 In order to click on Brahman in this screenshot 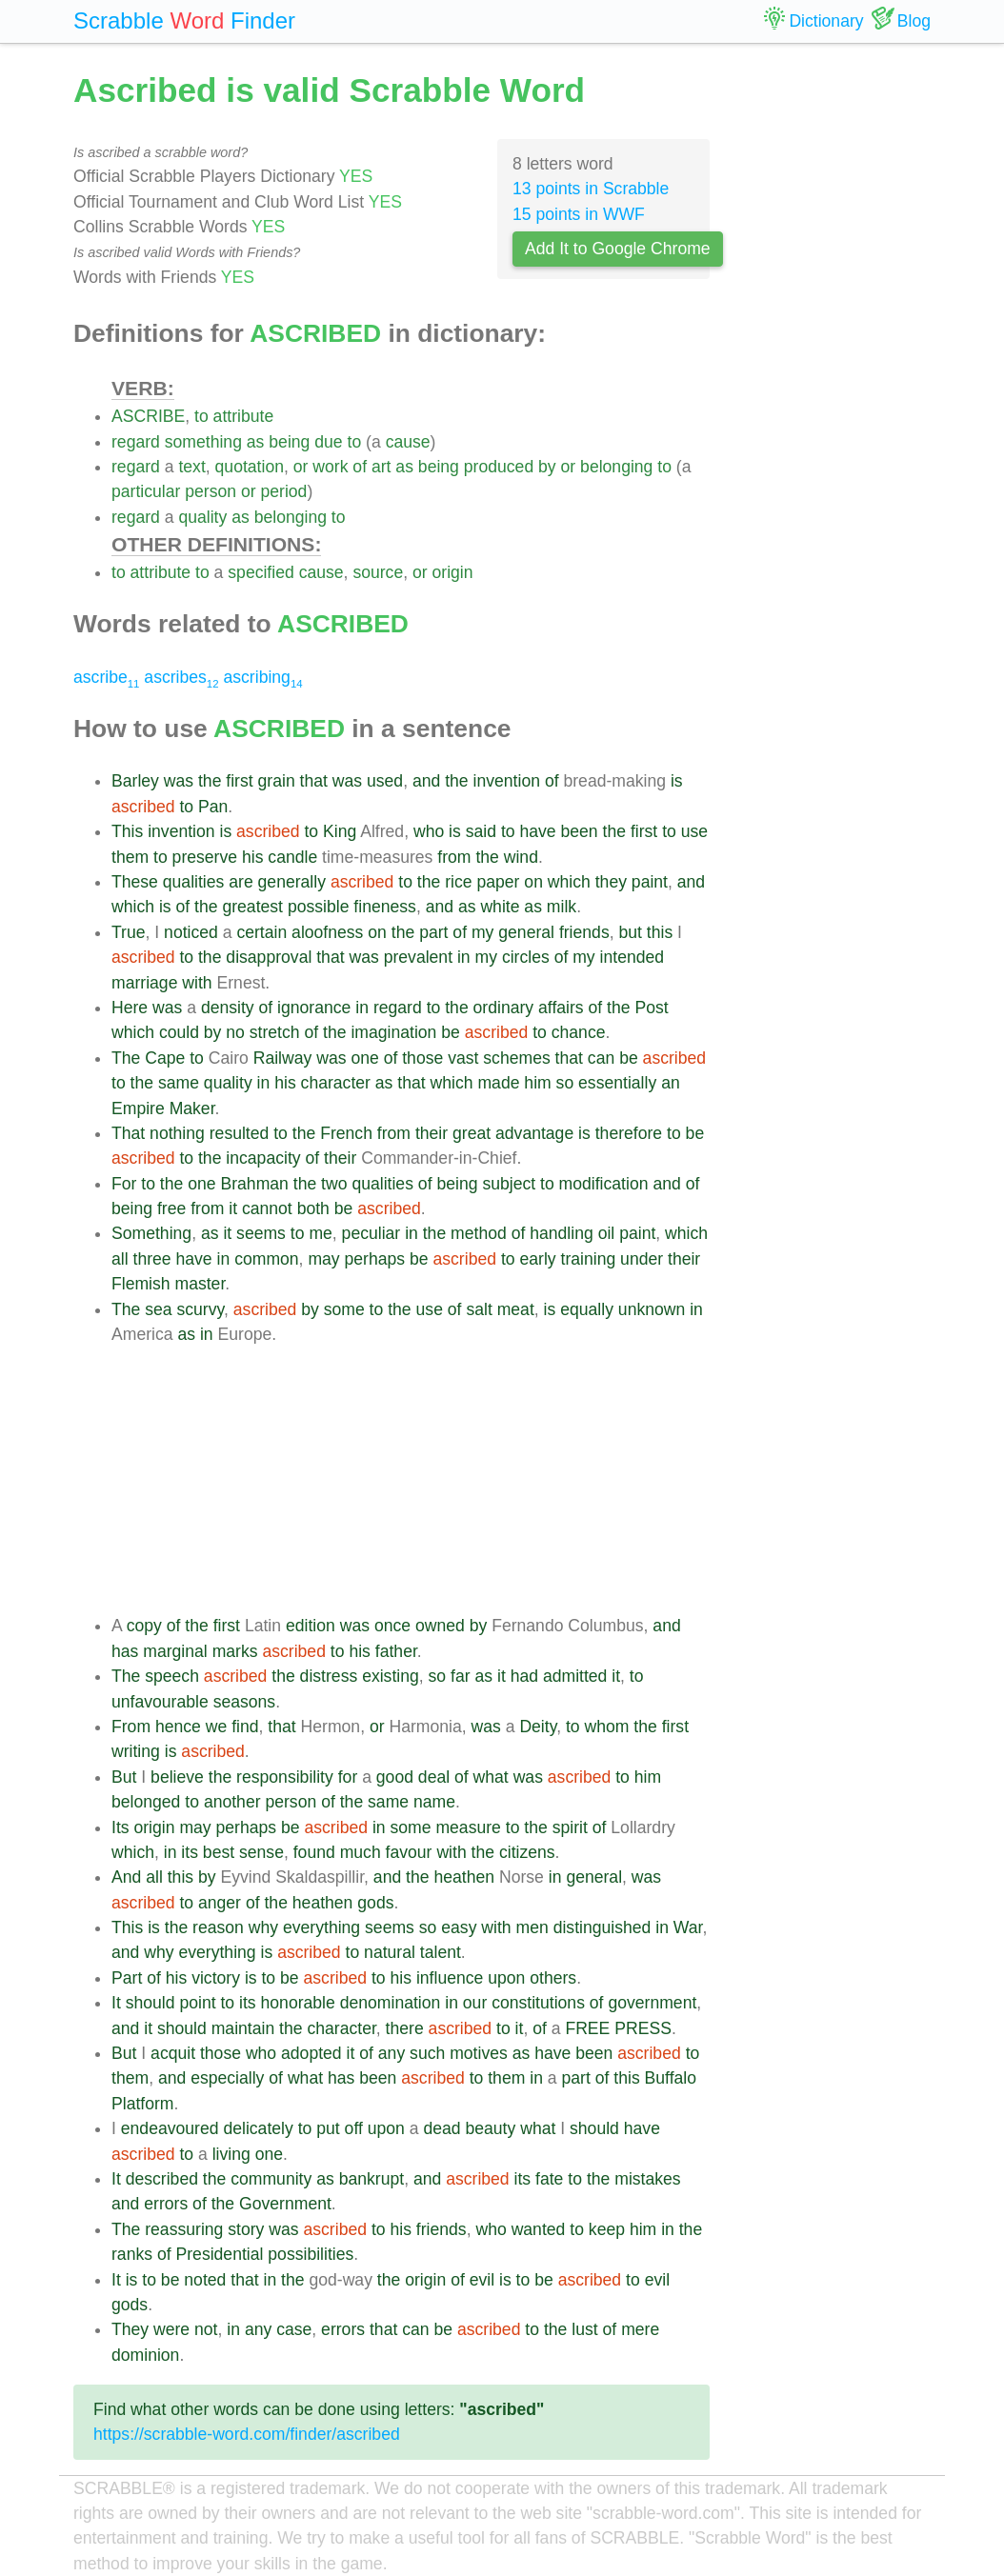, I will do `click(254, 1183)`.